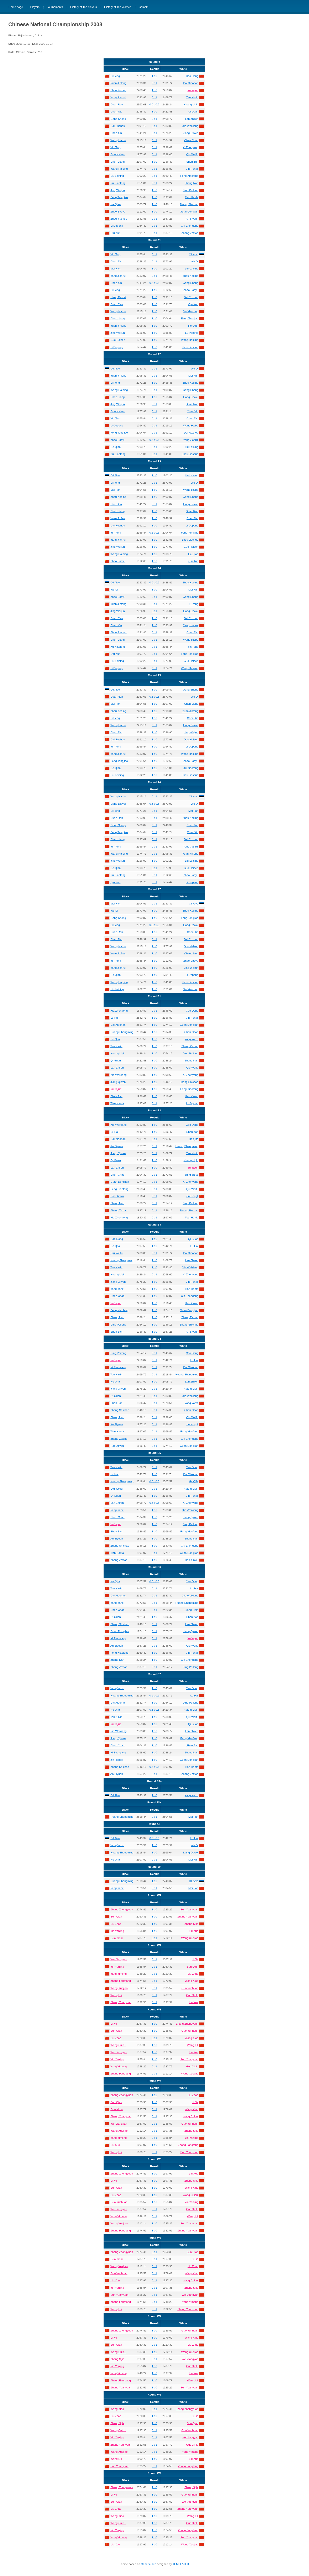 The height and width of the screenshot is (2576, 309). I want to click on TEMPLATED, so click(181, 2564).